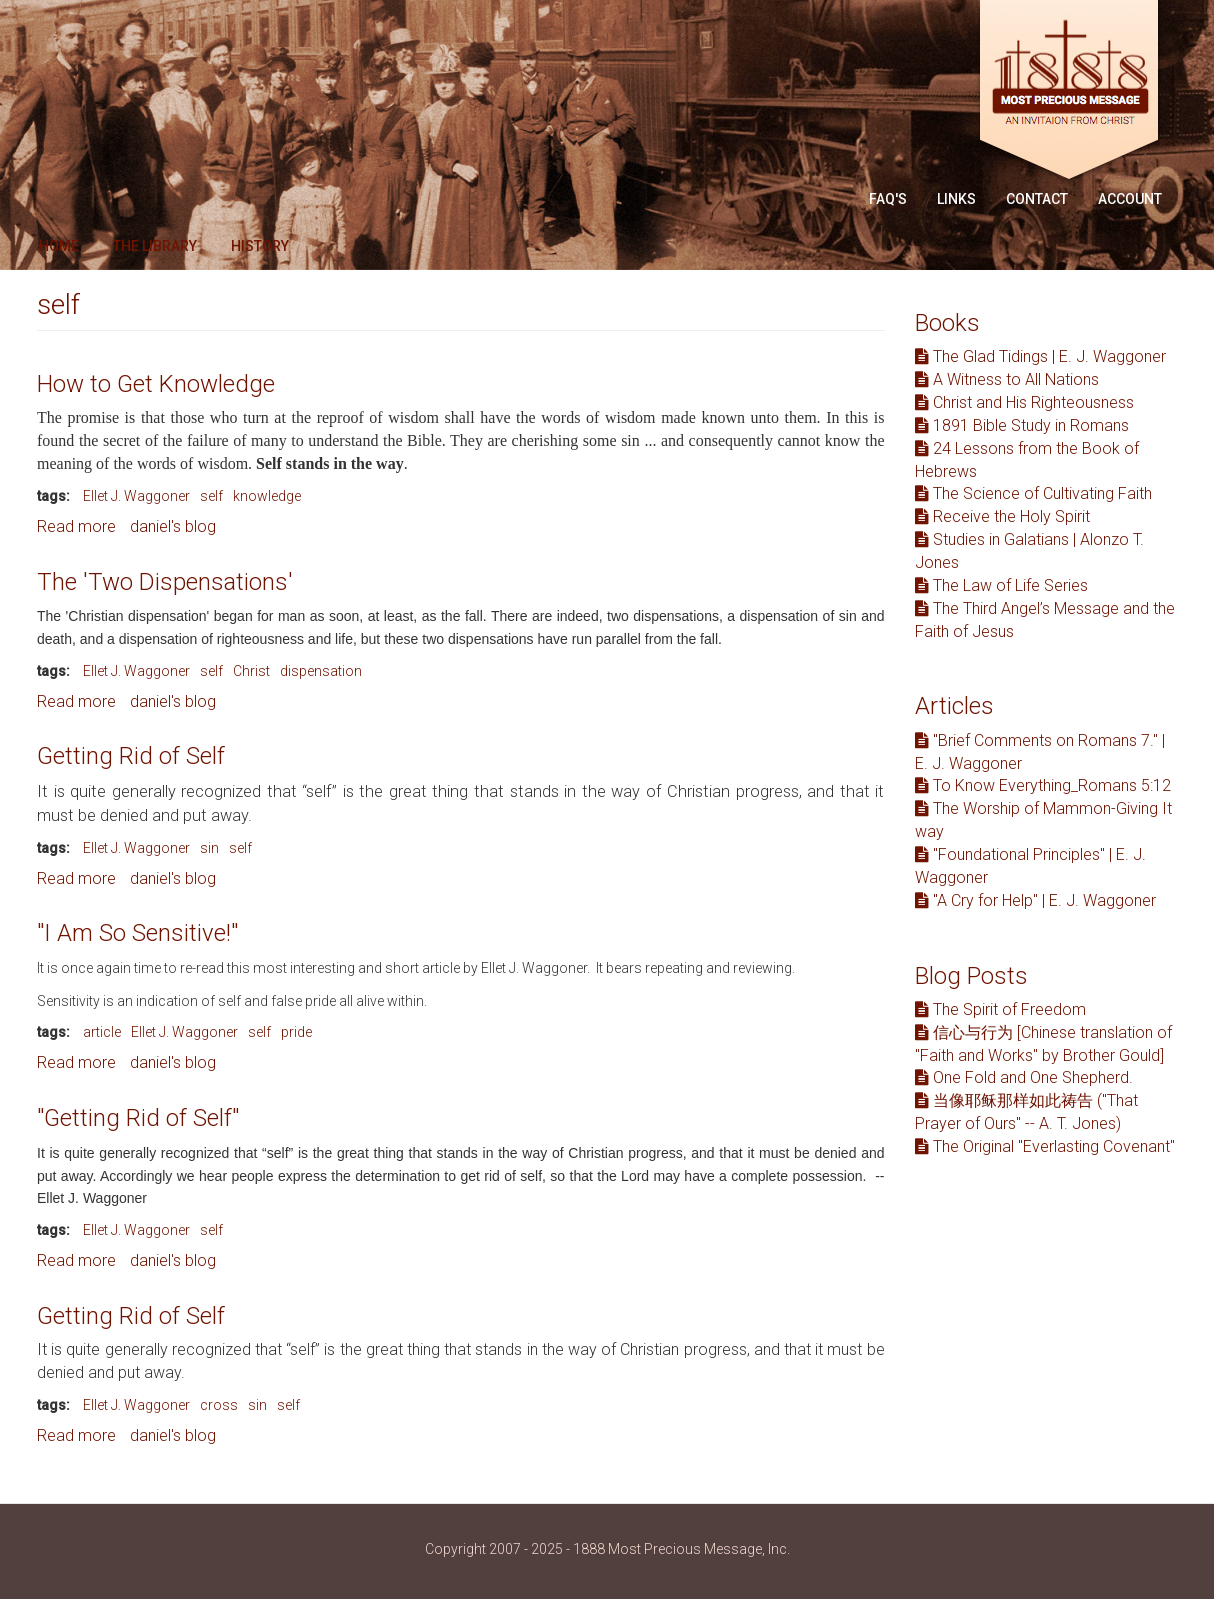  I want to click on "A Cry for Help" | E. J. Waggoner, so click(1035, 900).